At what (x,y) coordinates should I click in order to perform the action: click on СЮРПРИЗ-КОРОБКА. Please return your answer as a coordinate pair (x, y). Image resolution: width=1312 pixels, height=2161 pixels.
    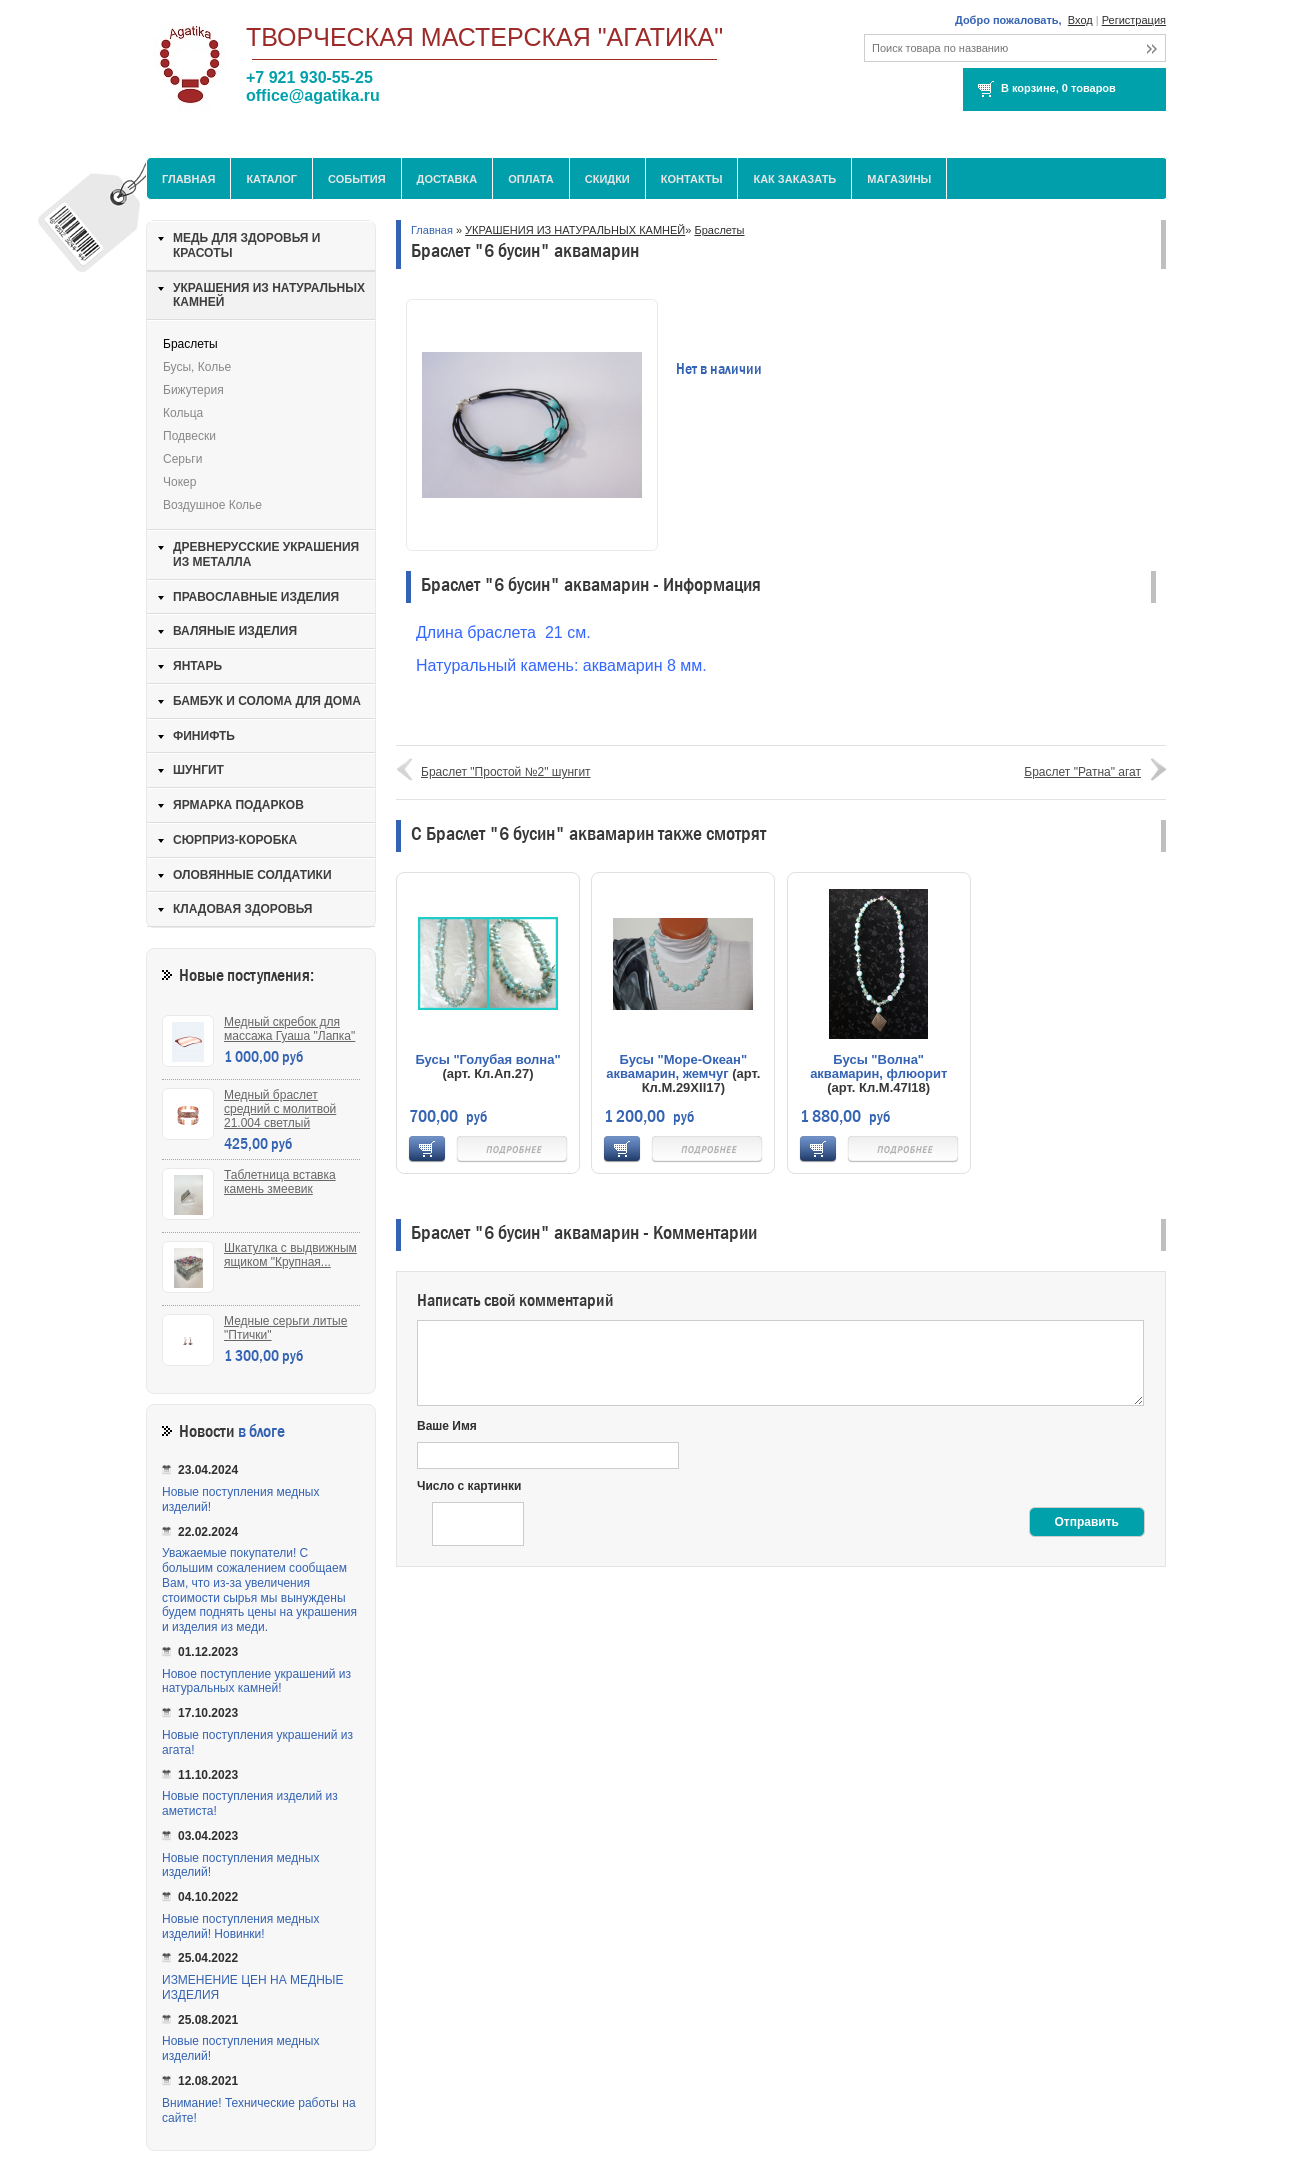
    Looking at the image, I should click on (235, 840).